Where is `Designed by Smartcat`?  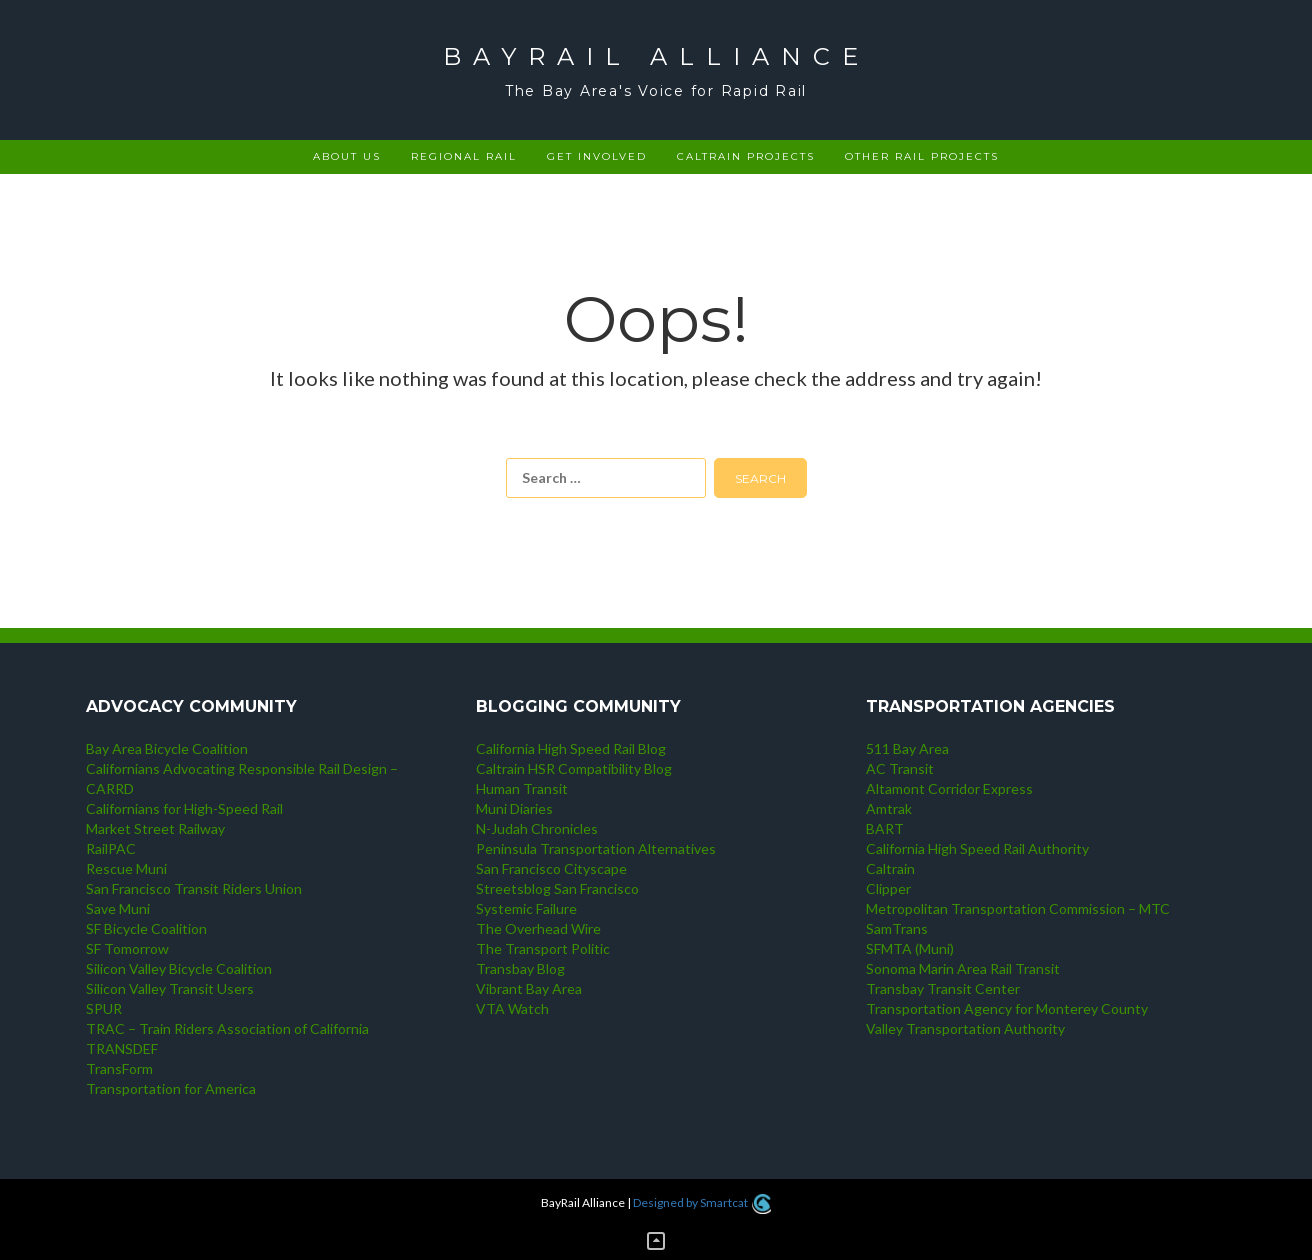 Designed by Smartcat is located at coordinates (701, 1202).